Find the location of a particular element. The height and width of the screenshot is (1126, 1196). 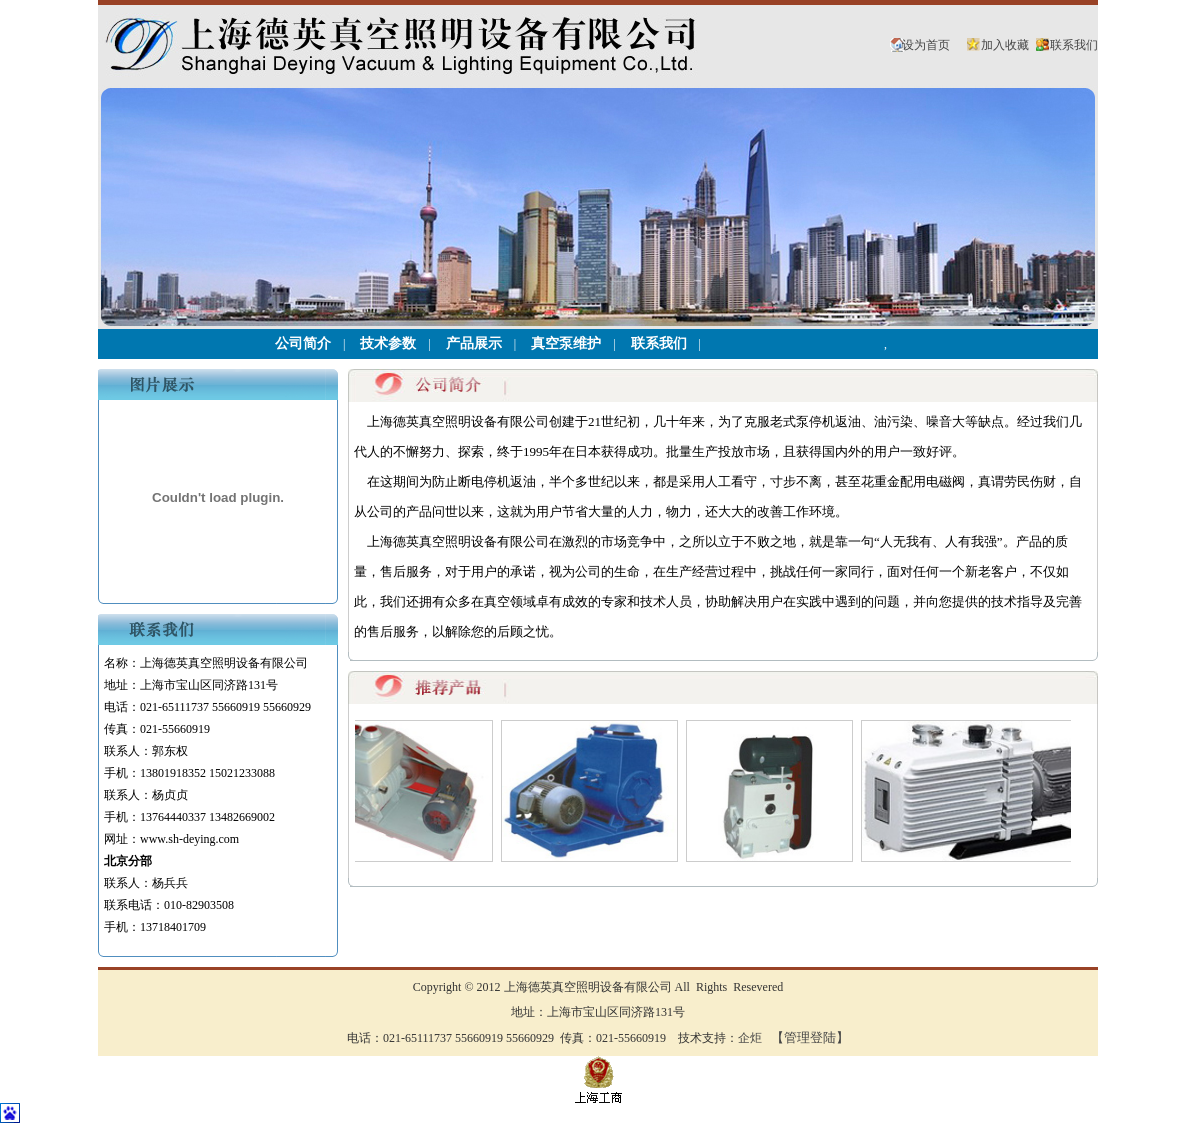

公司简介 is located at coordinates (303, 343).